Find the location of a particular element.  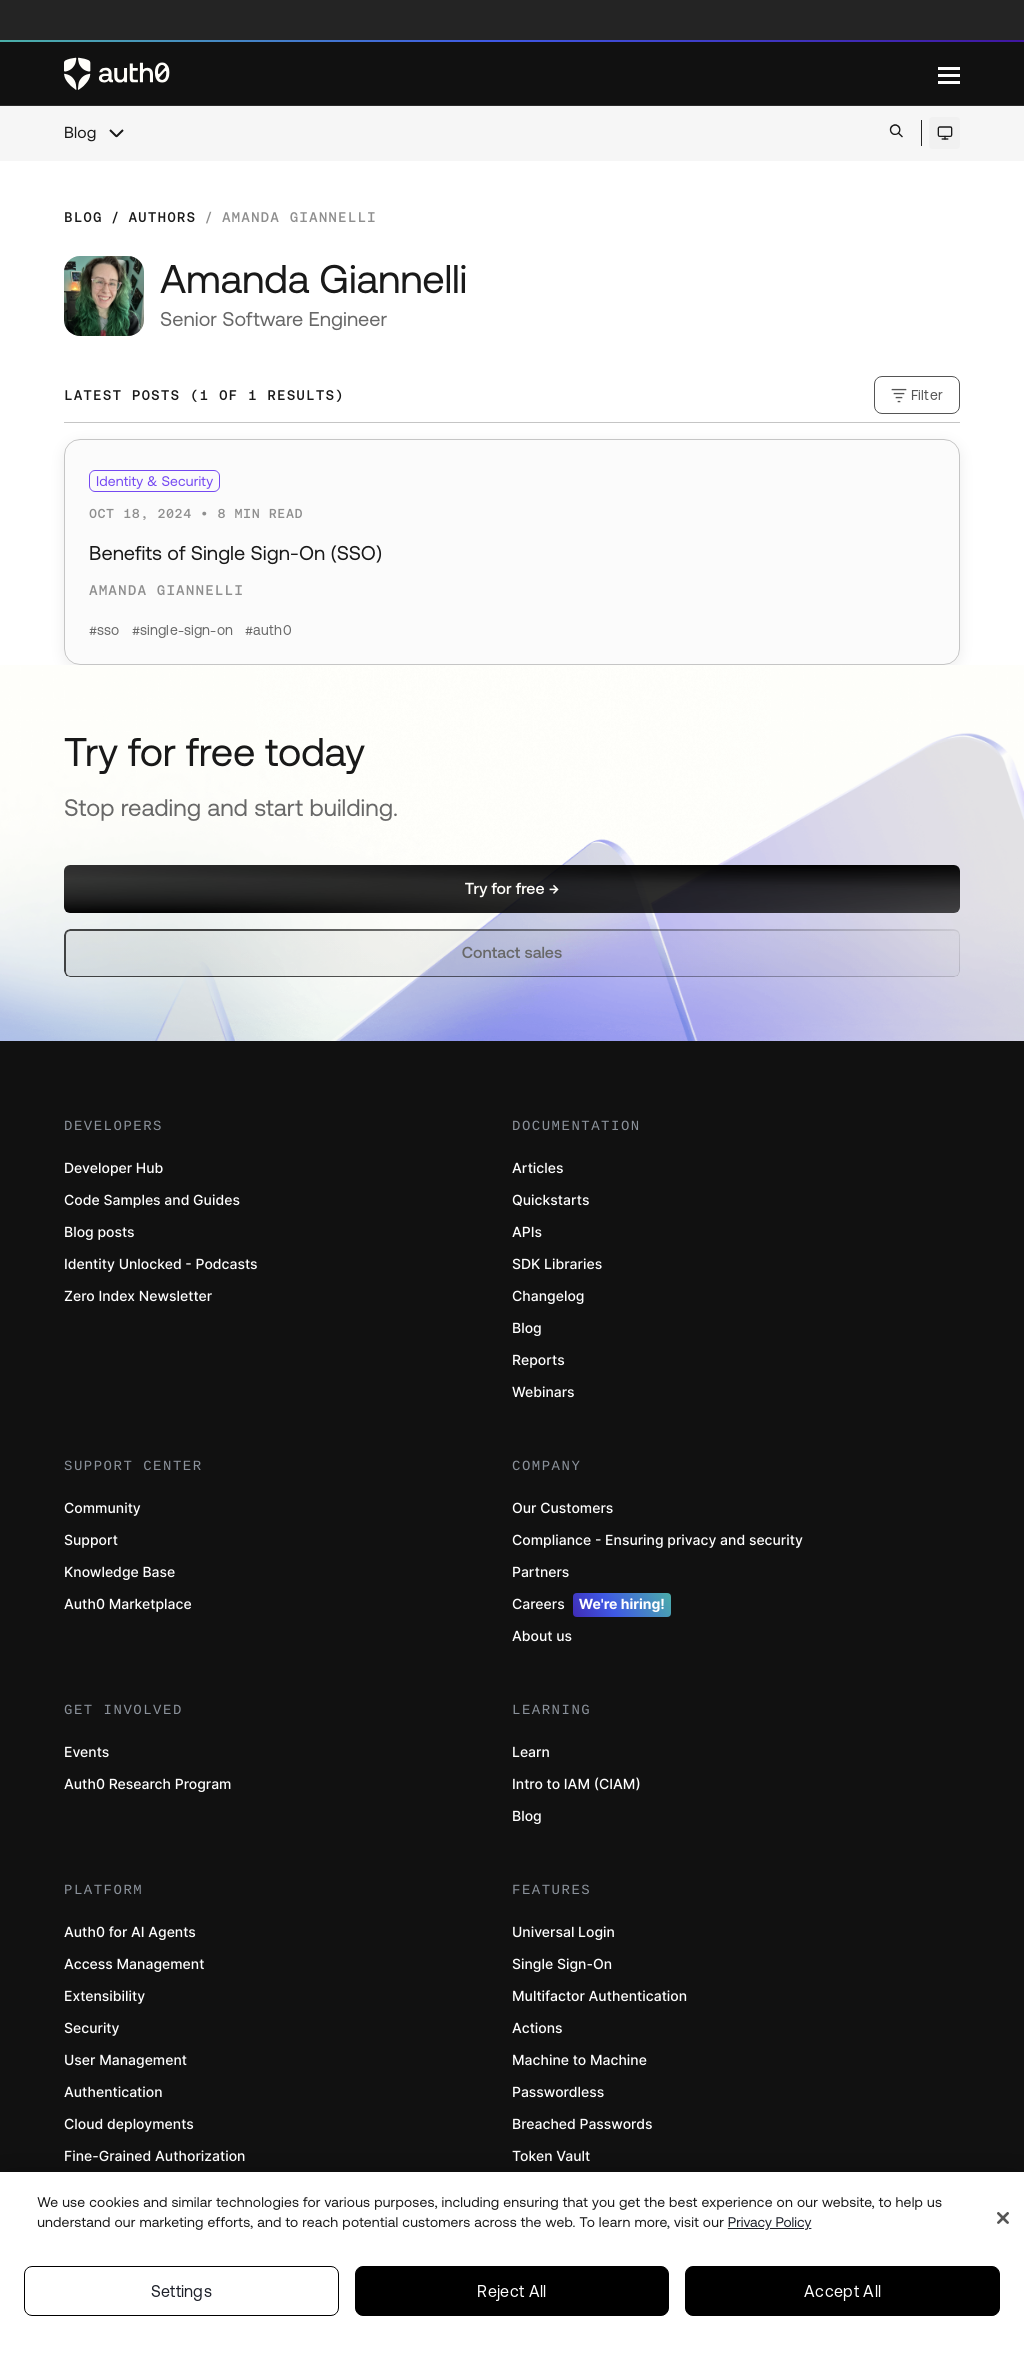

Code Samples and Guides is located at coordinates (152, 1200).